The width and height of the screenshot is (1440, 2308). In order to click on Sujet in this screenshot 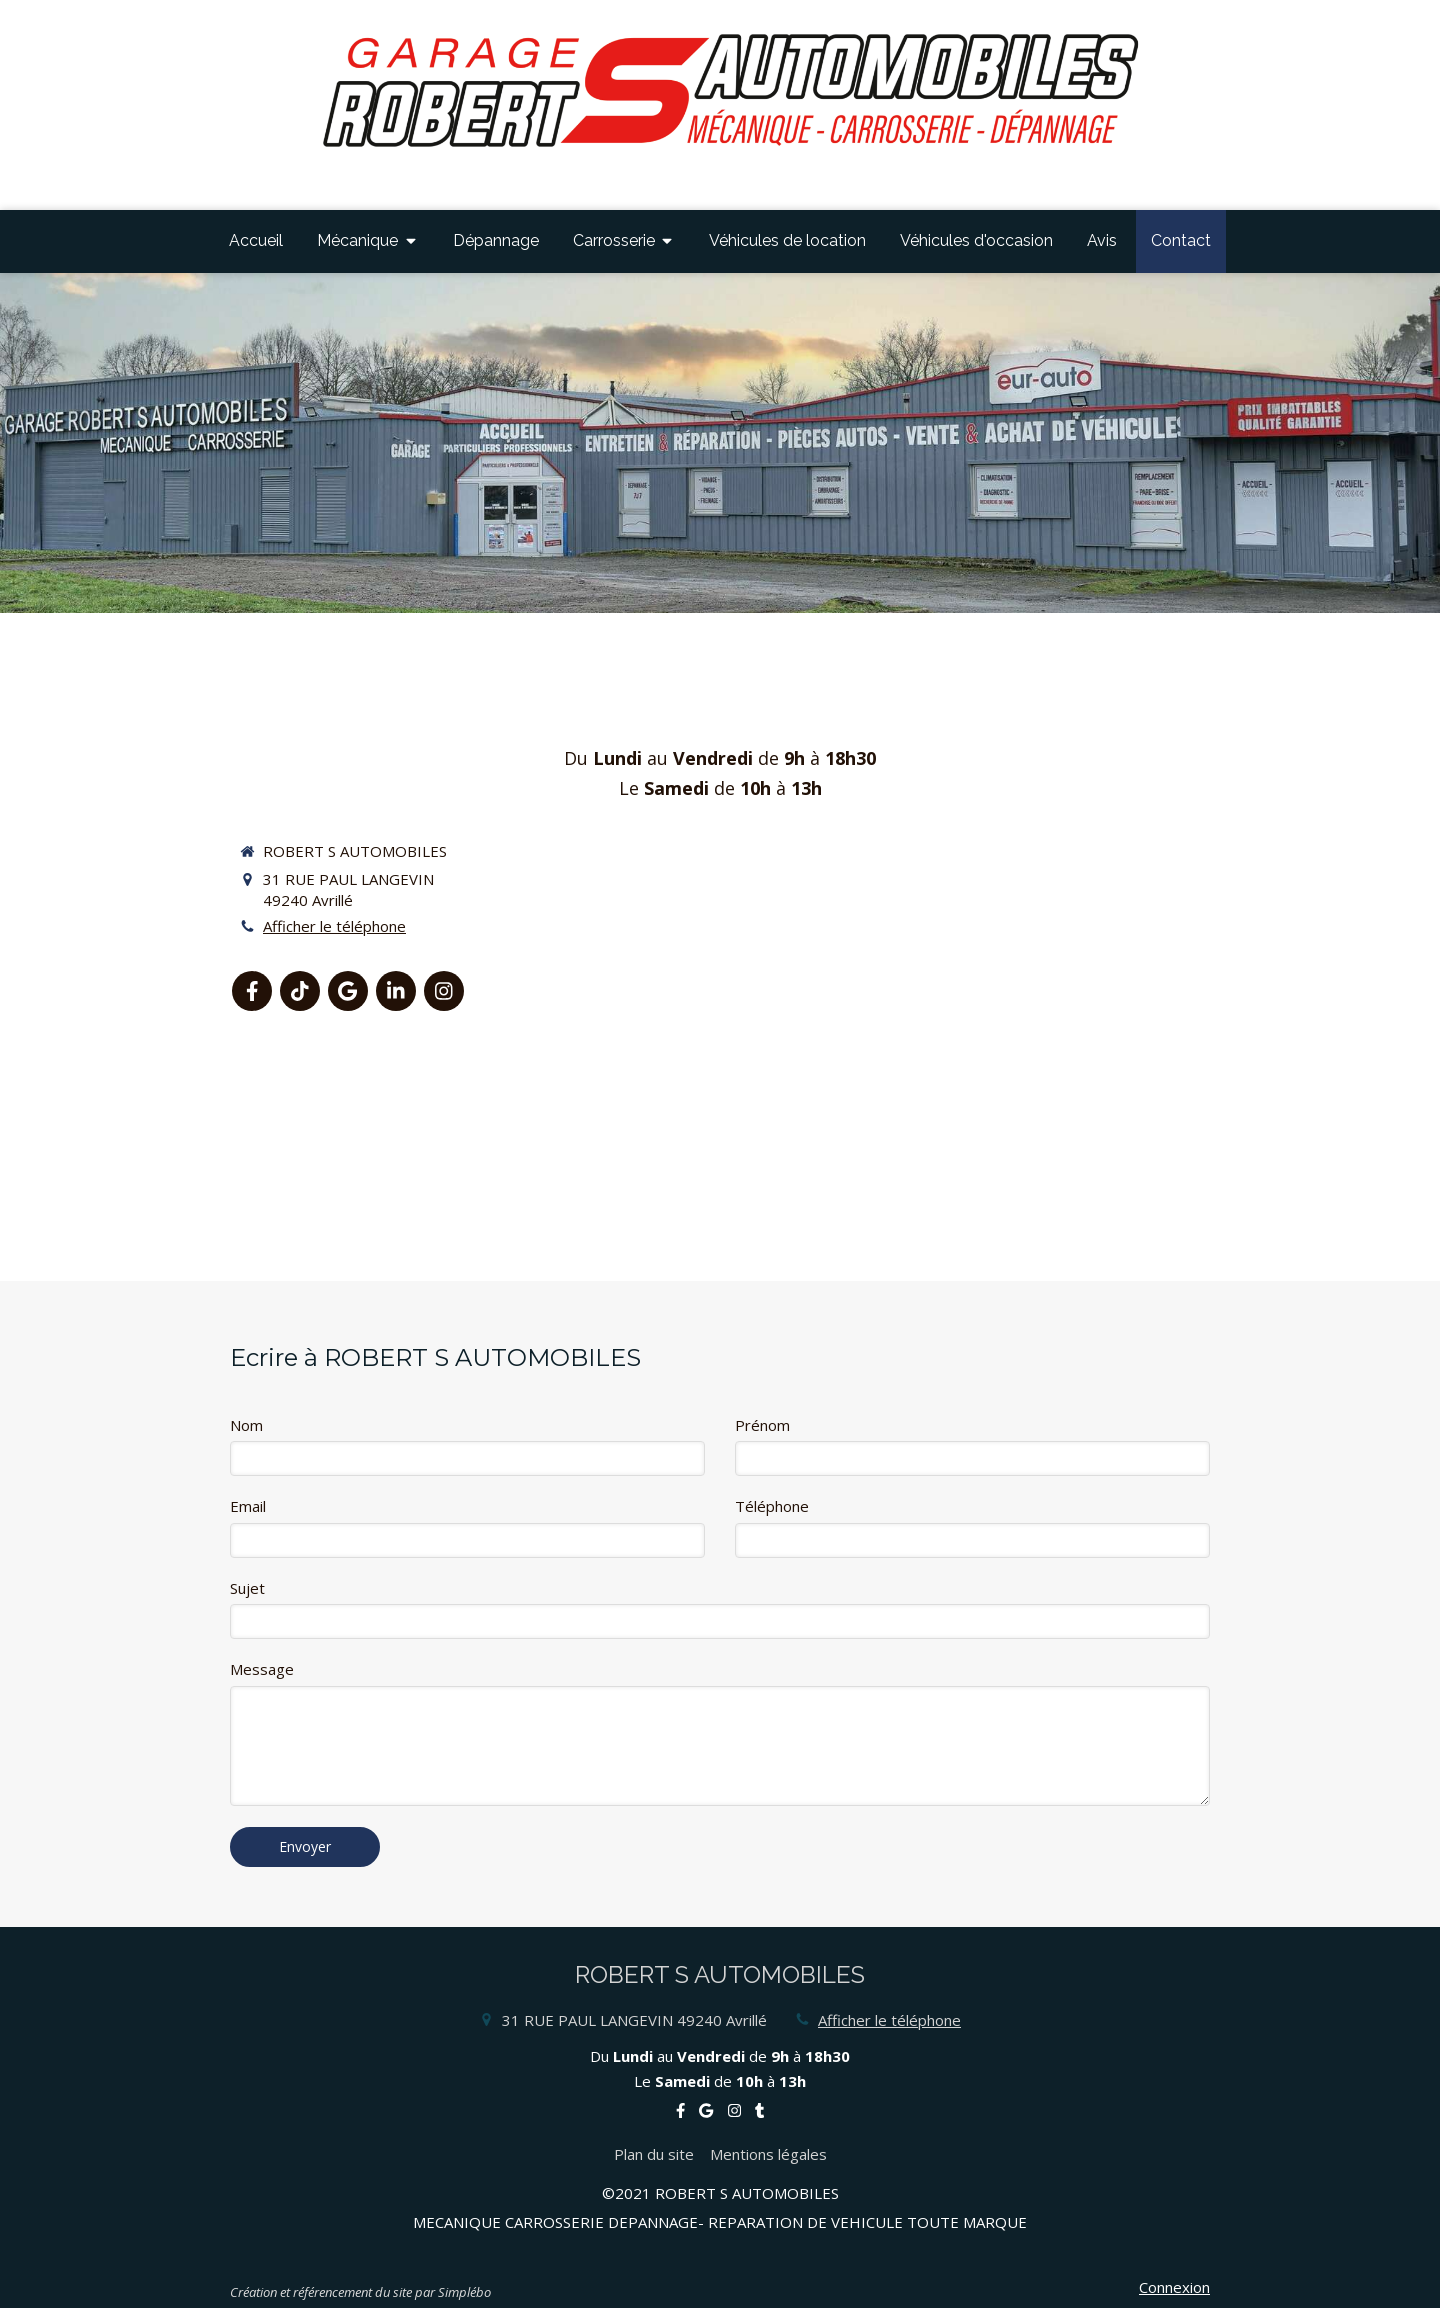, I will do `click(247, 1588)`.